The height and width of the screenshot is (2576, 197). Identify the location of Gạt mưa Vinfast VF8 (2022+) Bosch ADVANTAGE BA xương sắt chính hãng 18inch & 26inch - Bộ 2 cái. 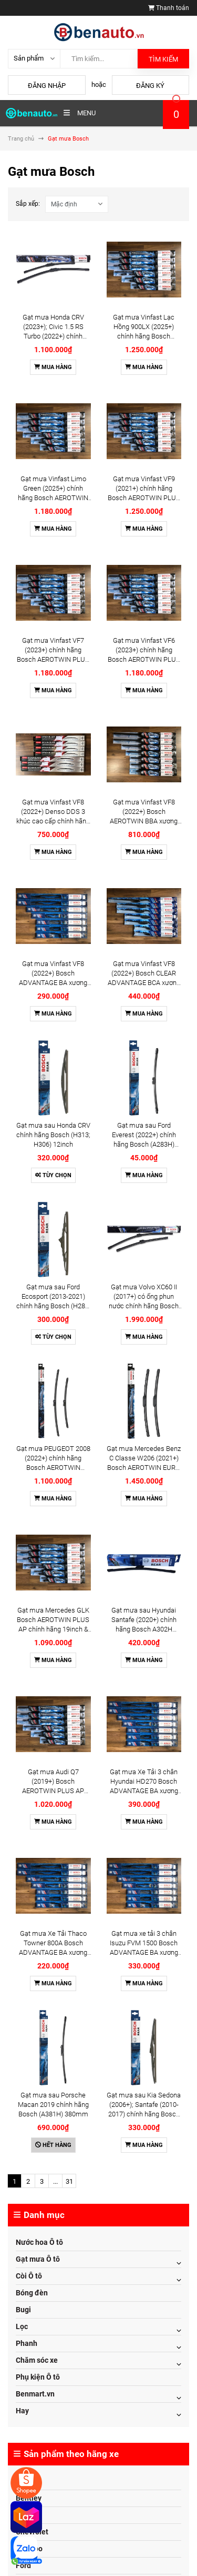
(53, 983).